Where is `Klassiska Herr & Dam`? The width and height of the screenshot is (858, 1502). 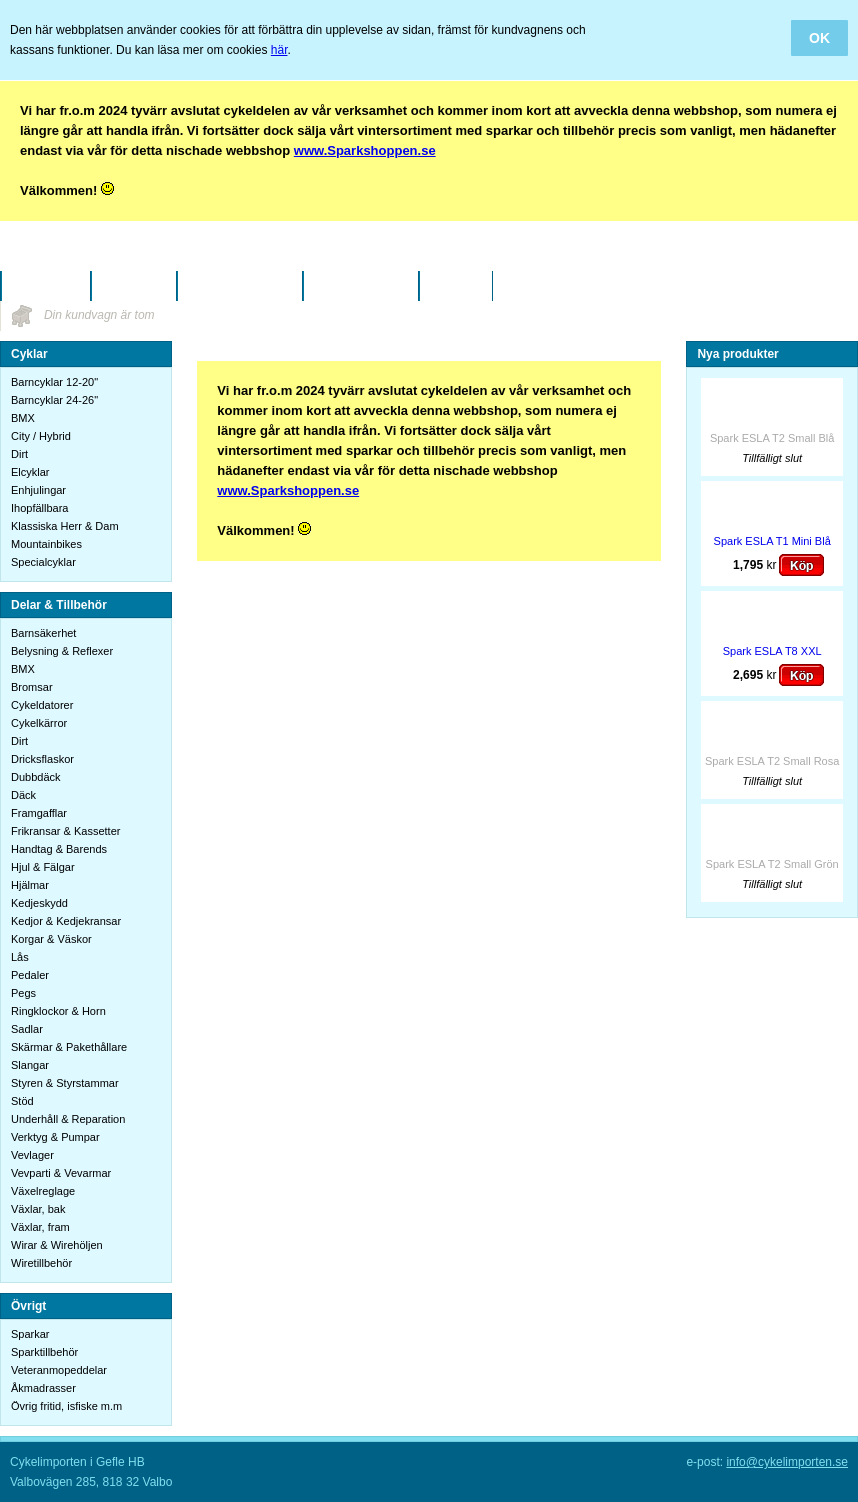
Klassiska Herr & Dam is located at coordinates (65, 526).